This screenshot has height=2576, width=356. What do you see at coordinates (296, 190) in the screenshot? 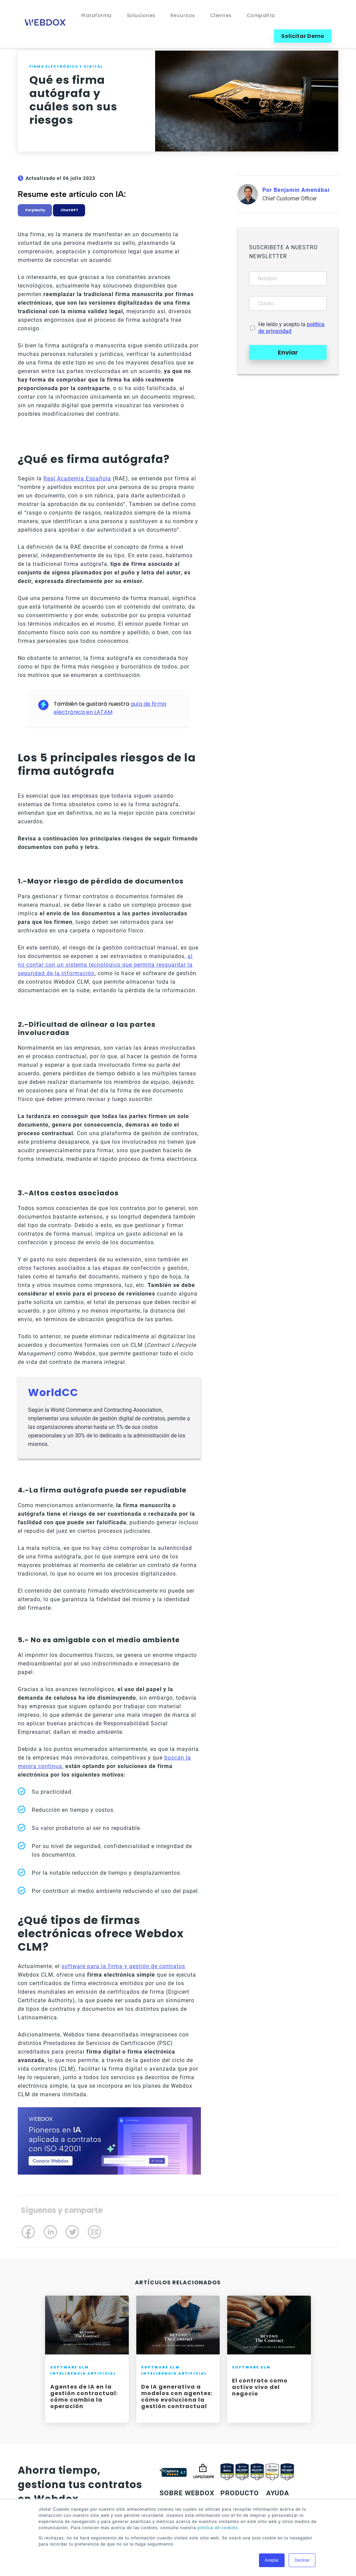
I see `Por Benjamín Amenábar` at bounding box center [296, 190].